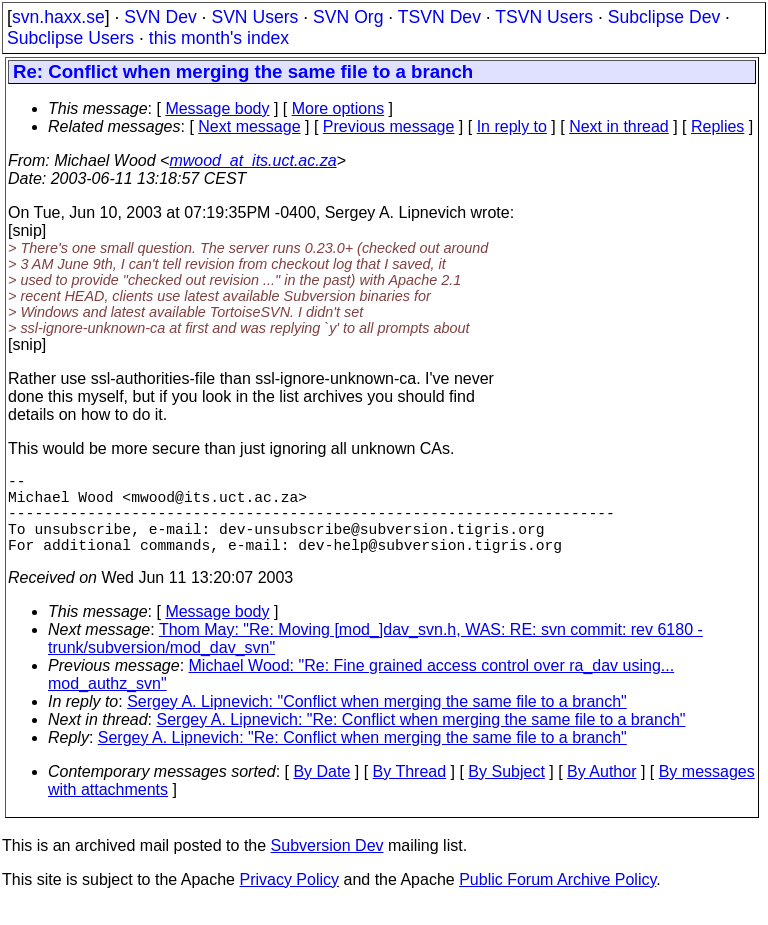 This screenshot has width=768, height=925. What do you see at coordinates (544, 17) in the screenshot?
I see `TSVN Users` at bounding box center [544, 17].